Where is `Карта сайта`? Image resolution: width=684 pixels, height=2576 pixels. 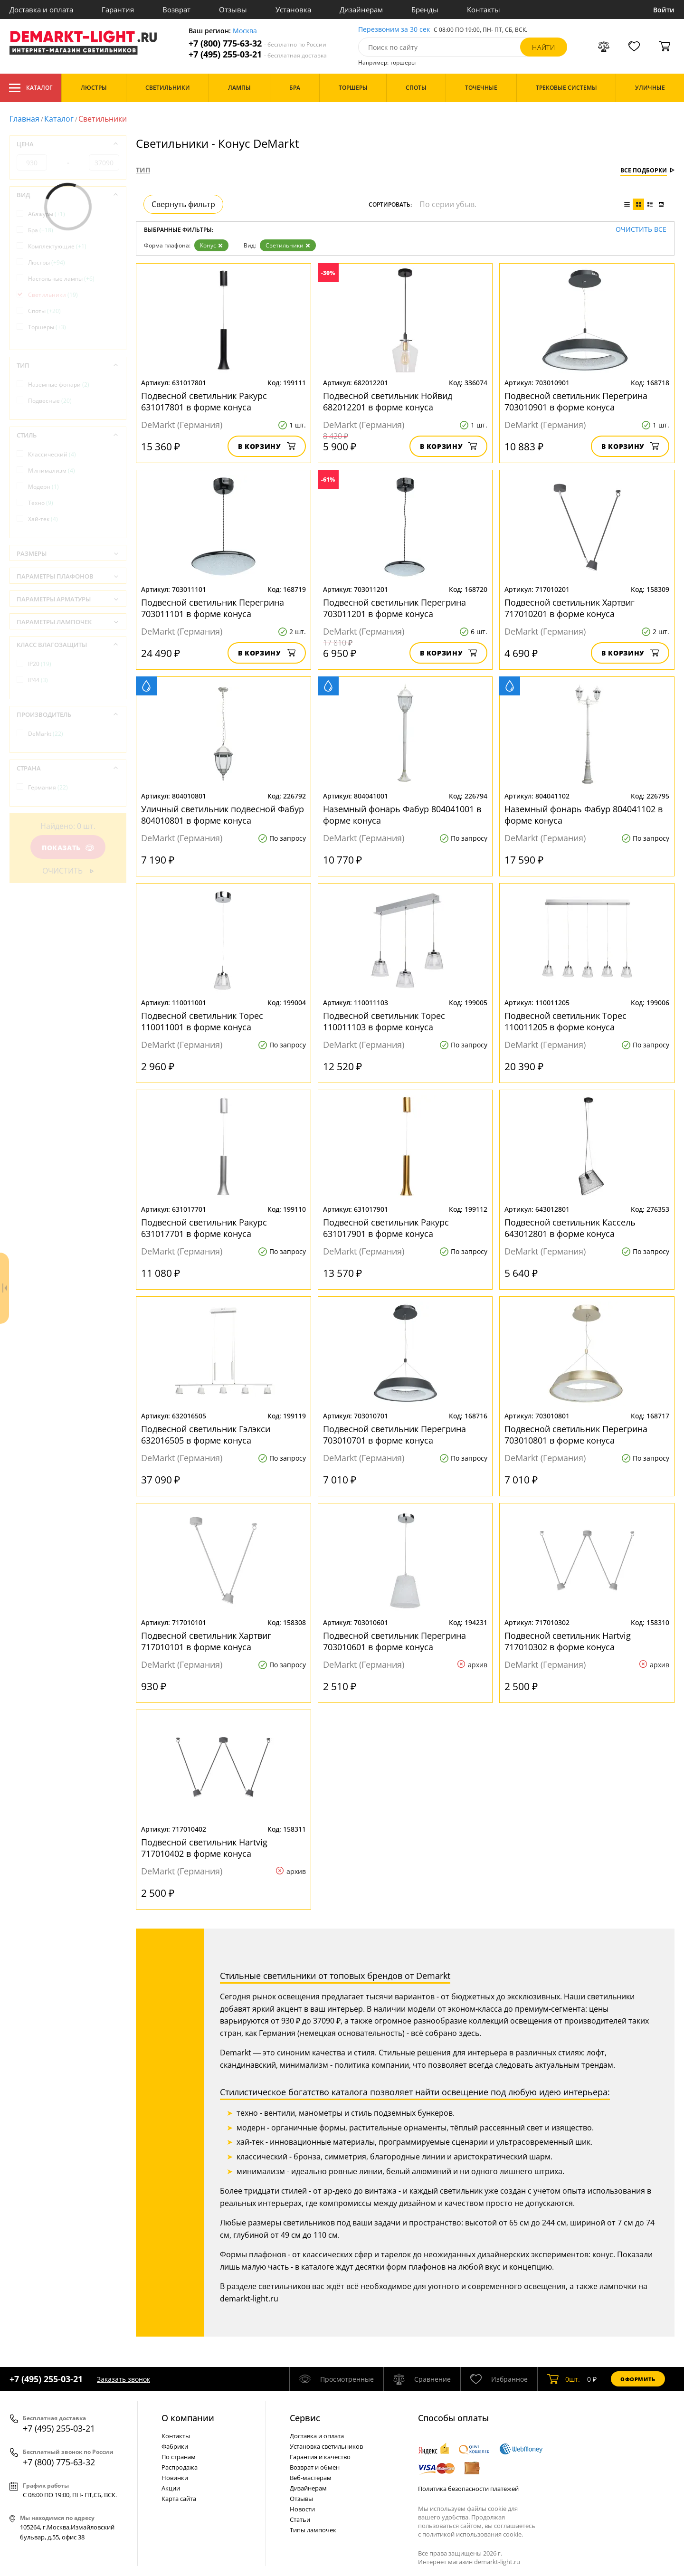
Карта сайта is located at coordinates (179, 2498).